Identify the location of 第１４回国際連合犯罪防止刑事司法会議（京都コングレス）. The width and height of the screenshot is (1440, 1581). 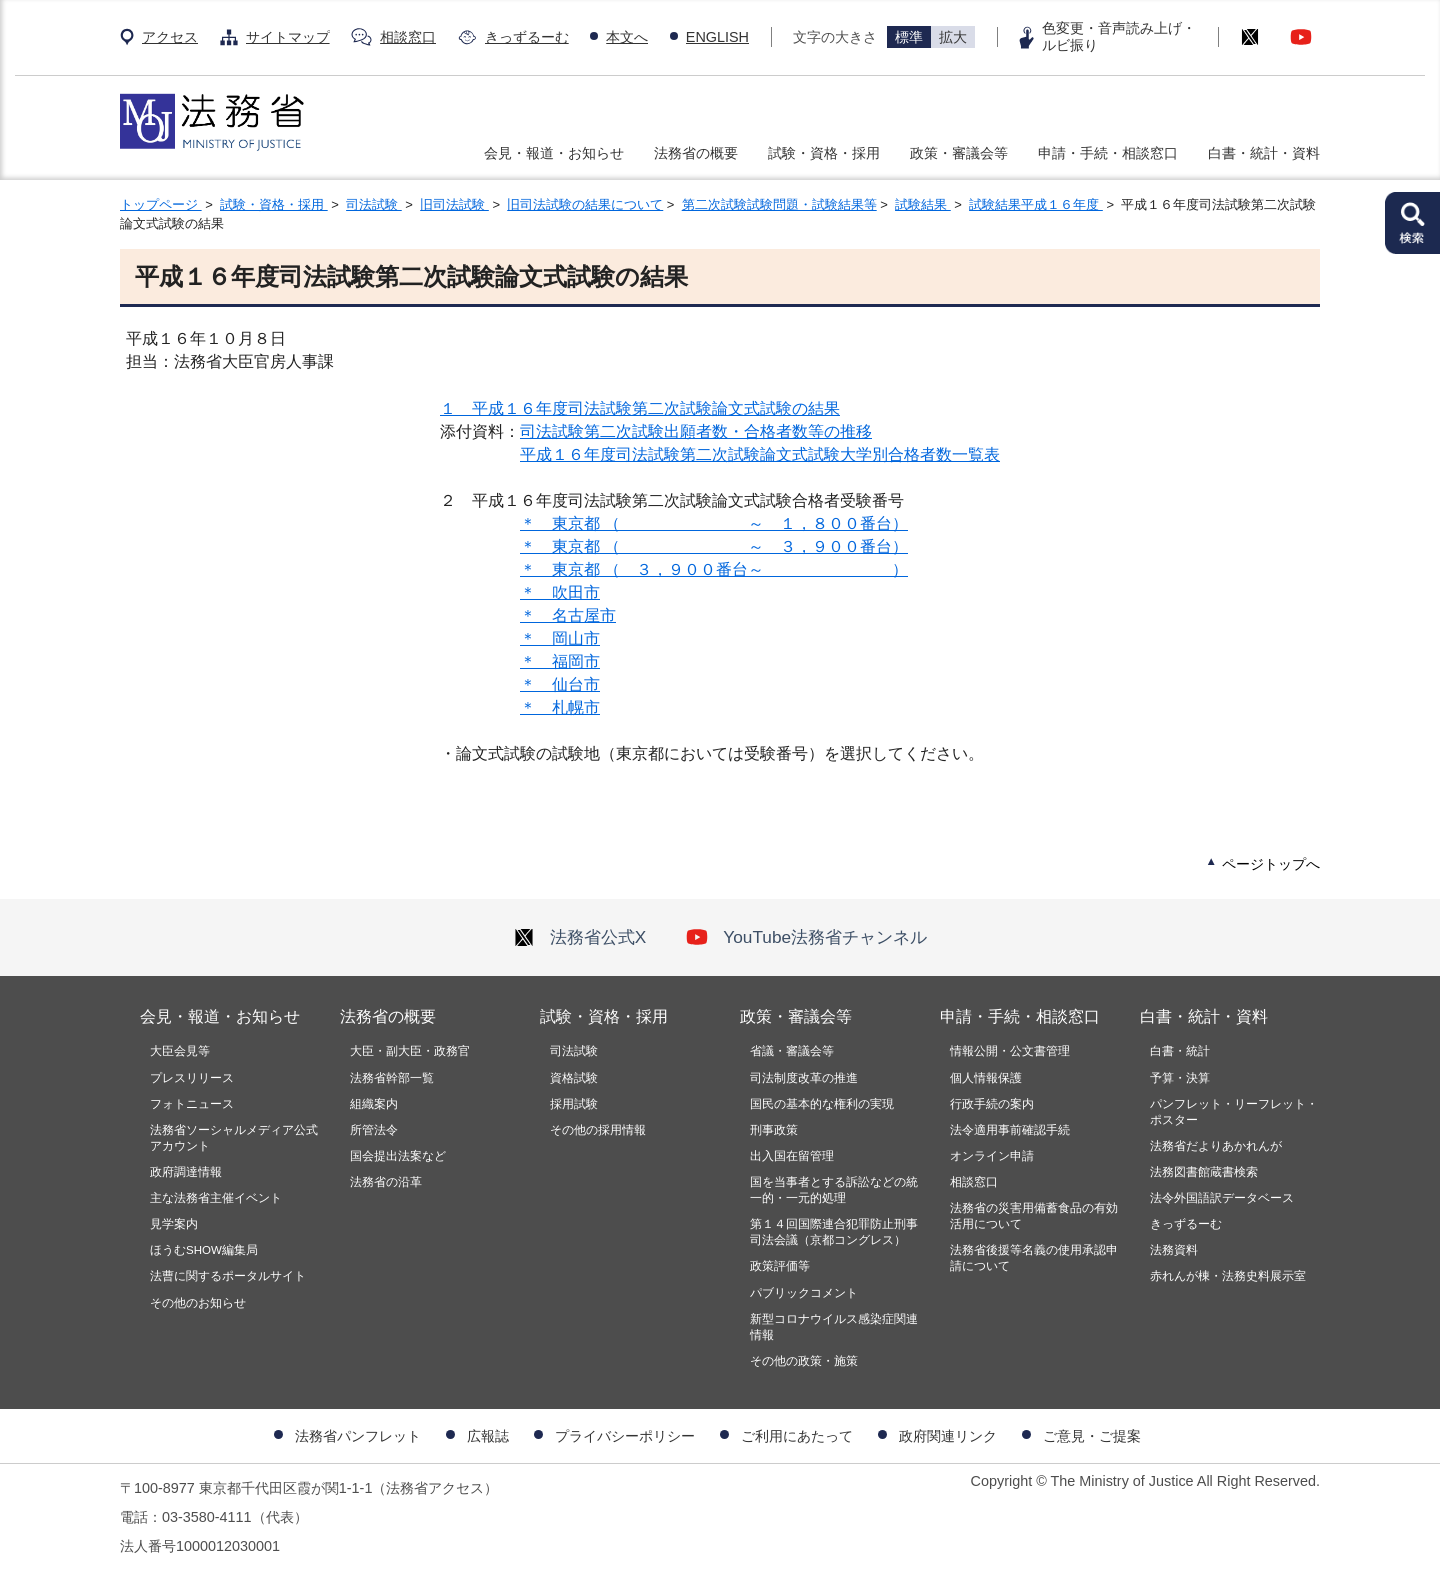
(834, 1232).